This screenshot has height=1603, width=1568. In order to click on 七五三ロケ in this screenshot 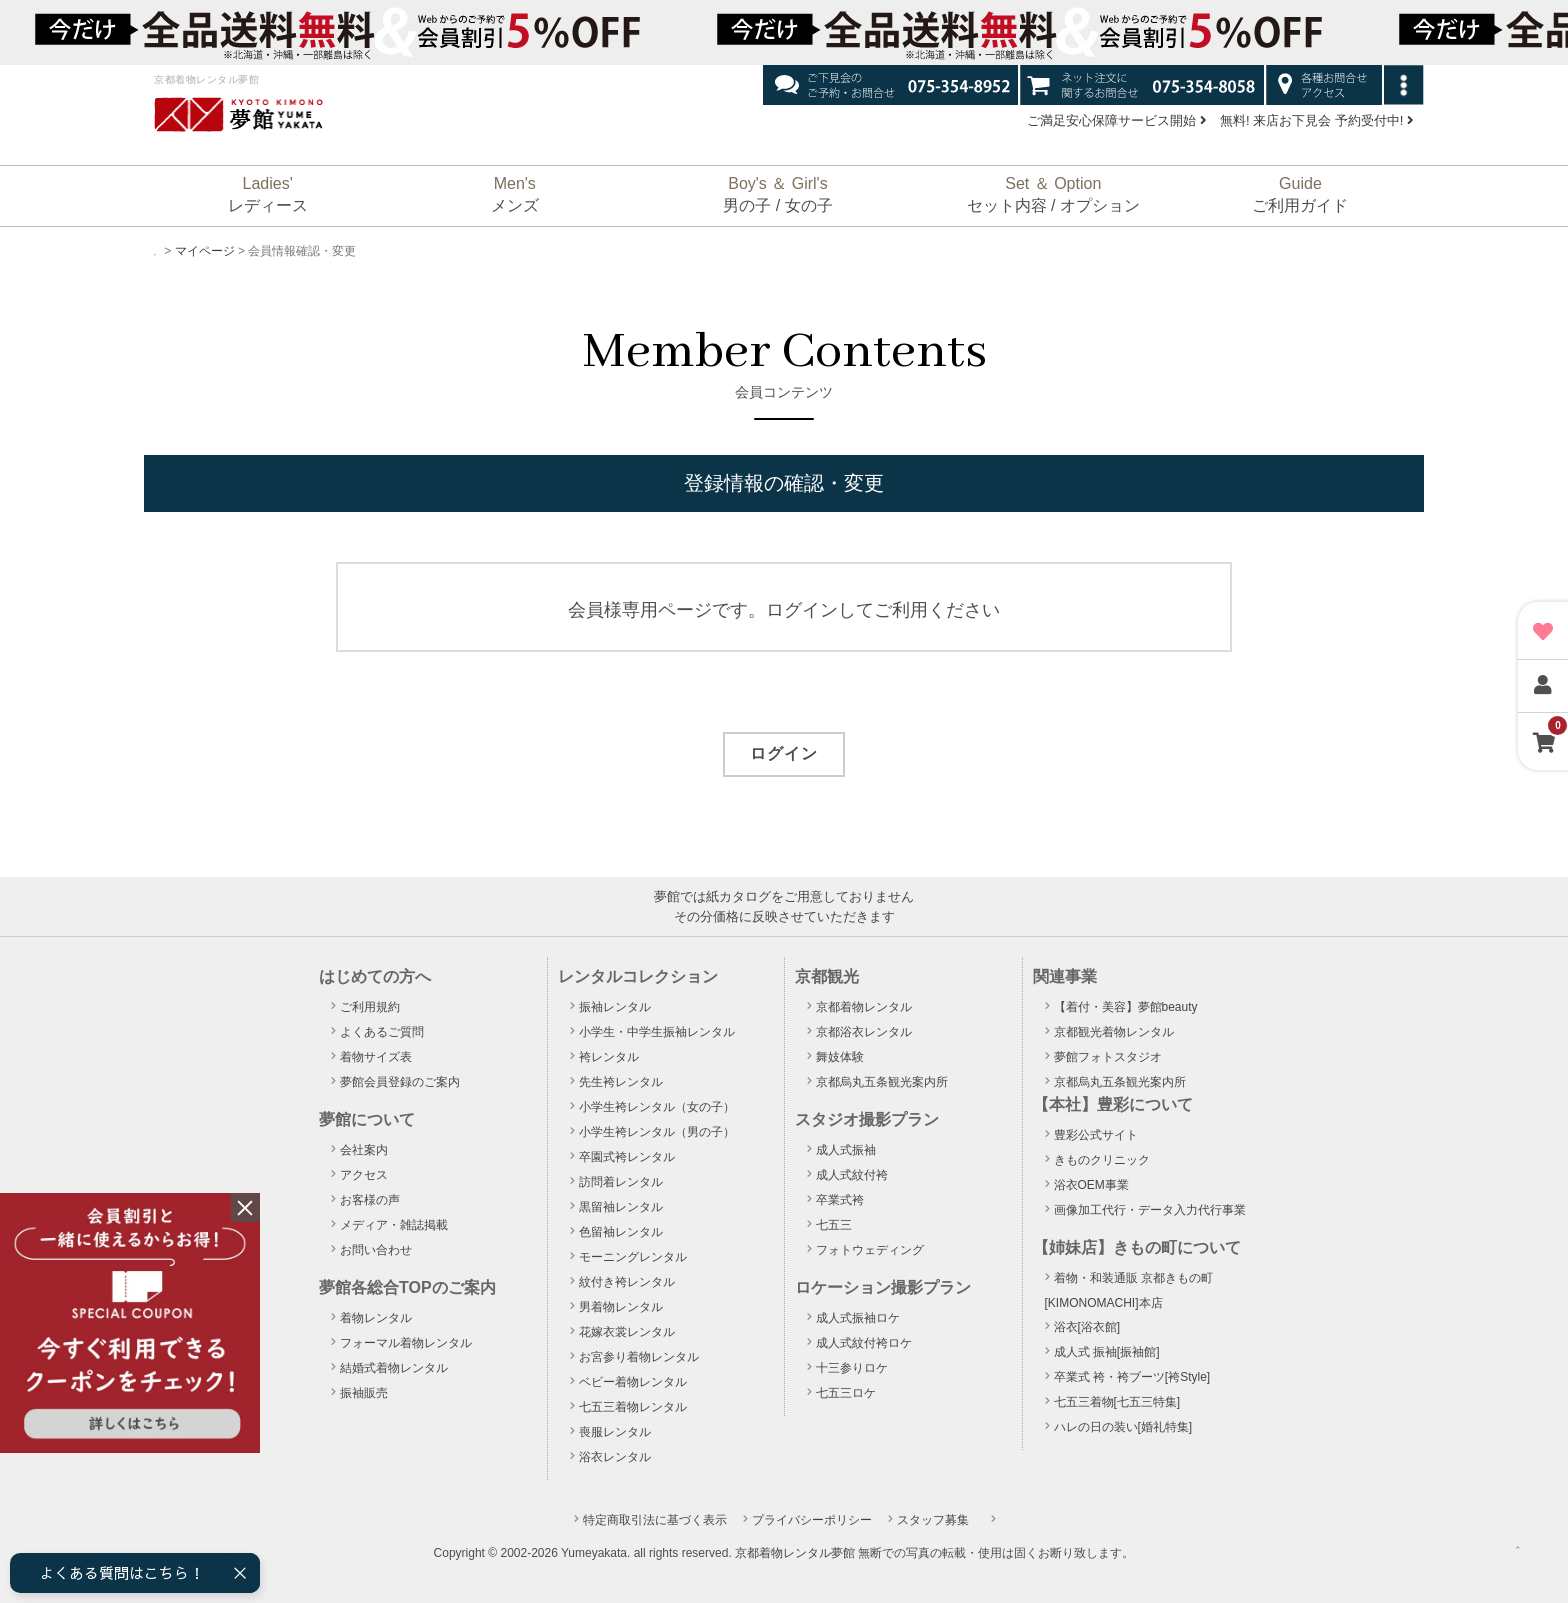, I will do `click(846, 1393)`.